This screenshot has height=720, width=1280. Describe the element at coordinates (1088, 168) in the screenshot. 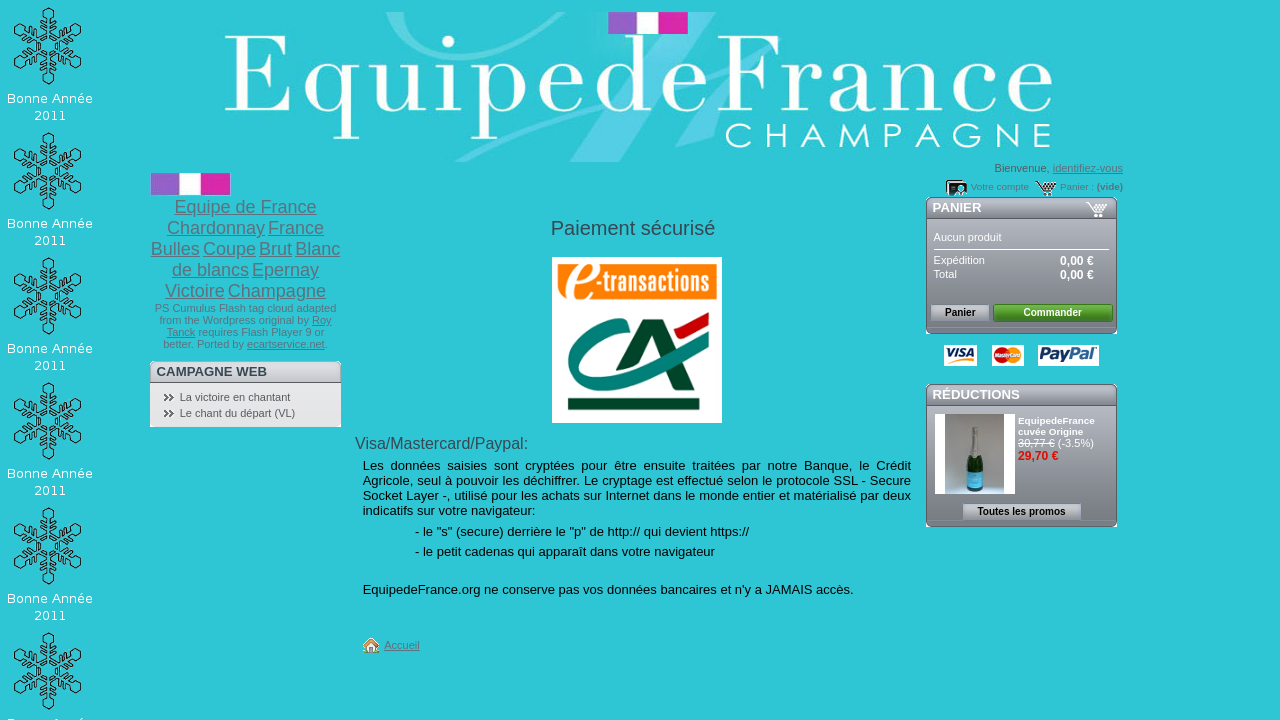

I see `identifiez-vous` at that location.